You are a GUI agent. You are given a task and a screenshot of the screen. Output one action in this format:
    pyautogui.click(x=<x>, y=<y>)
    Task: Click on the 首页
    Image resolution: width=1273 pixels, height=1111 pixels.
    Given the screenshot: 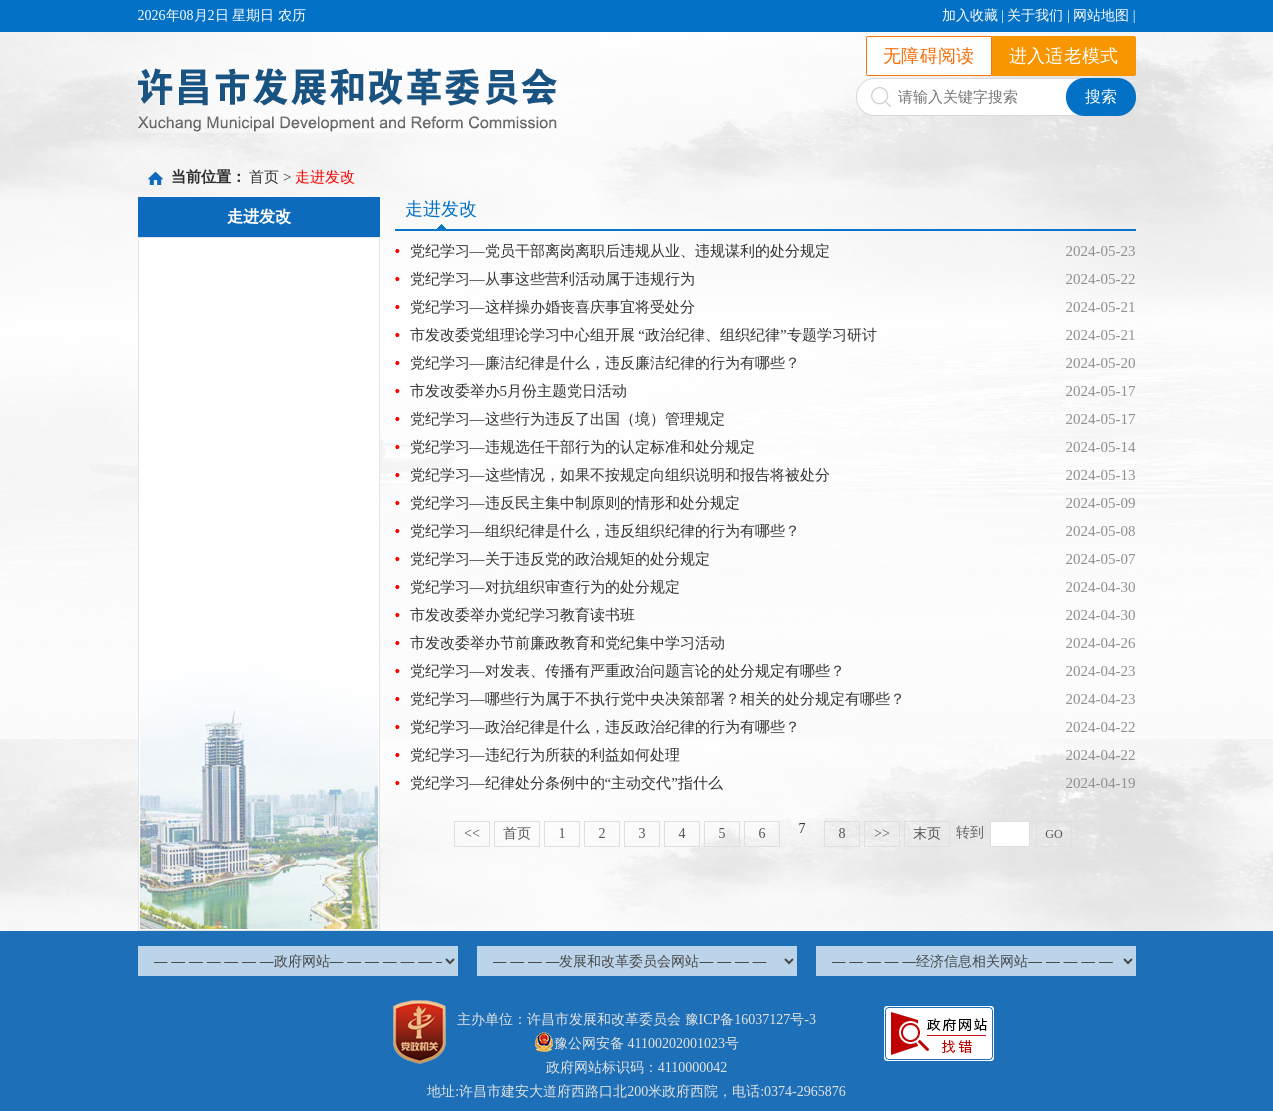 What is the action you would take?
    pyautogui.click(x=264, y=177)
    